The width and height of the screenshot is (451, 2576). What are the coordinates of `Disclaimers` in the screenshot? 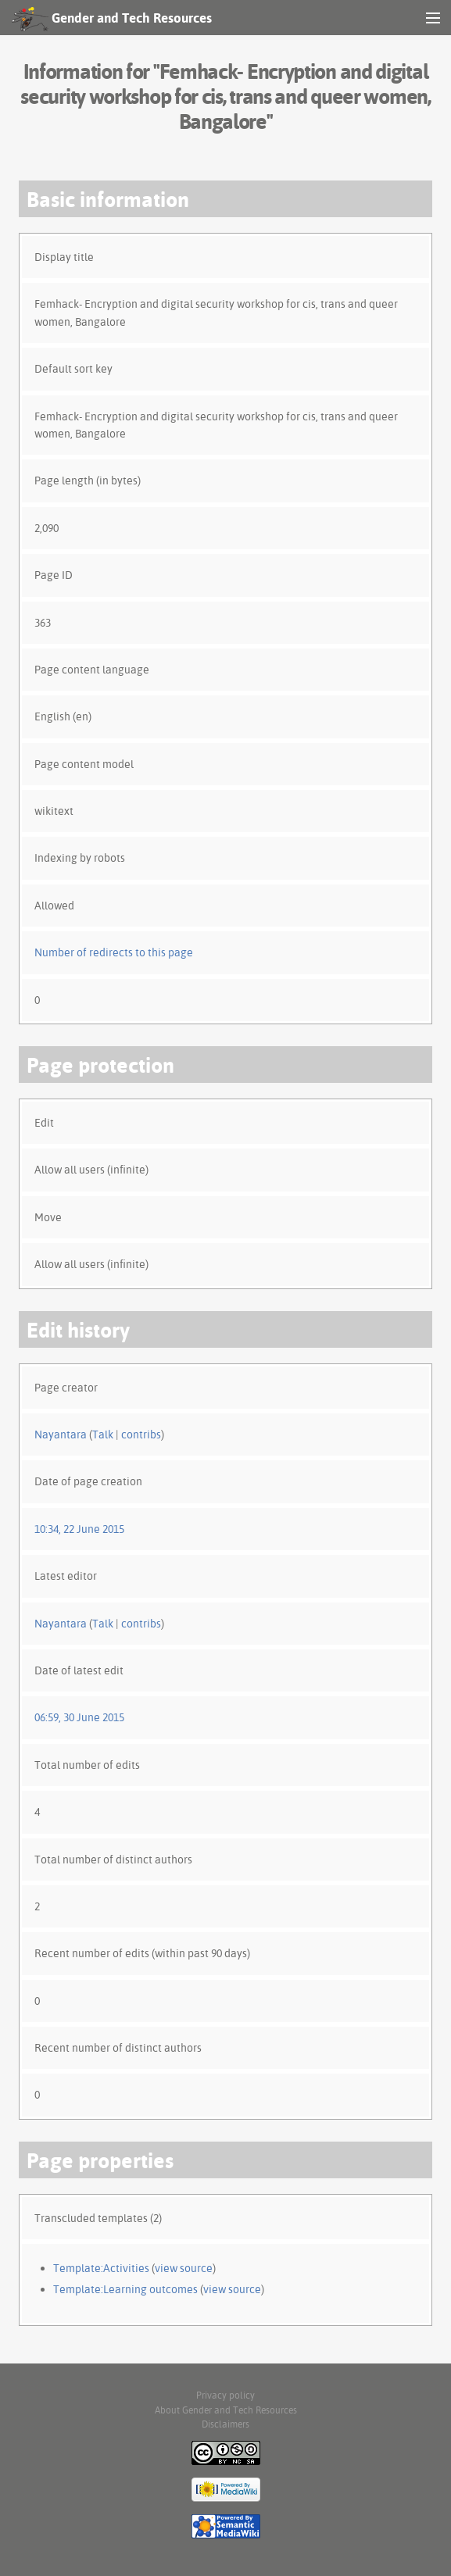 It's located at (225, 2424).